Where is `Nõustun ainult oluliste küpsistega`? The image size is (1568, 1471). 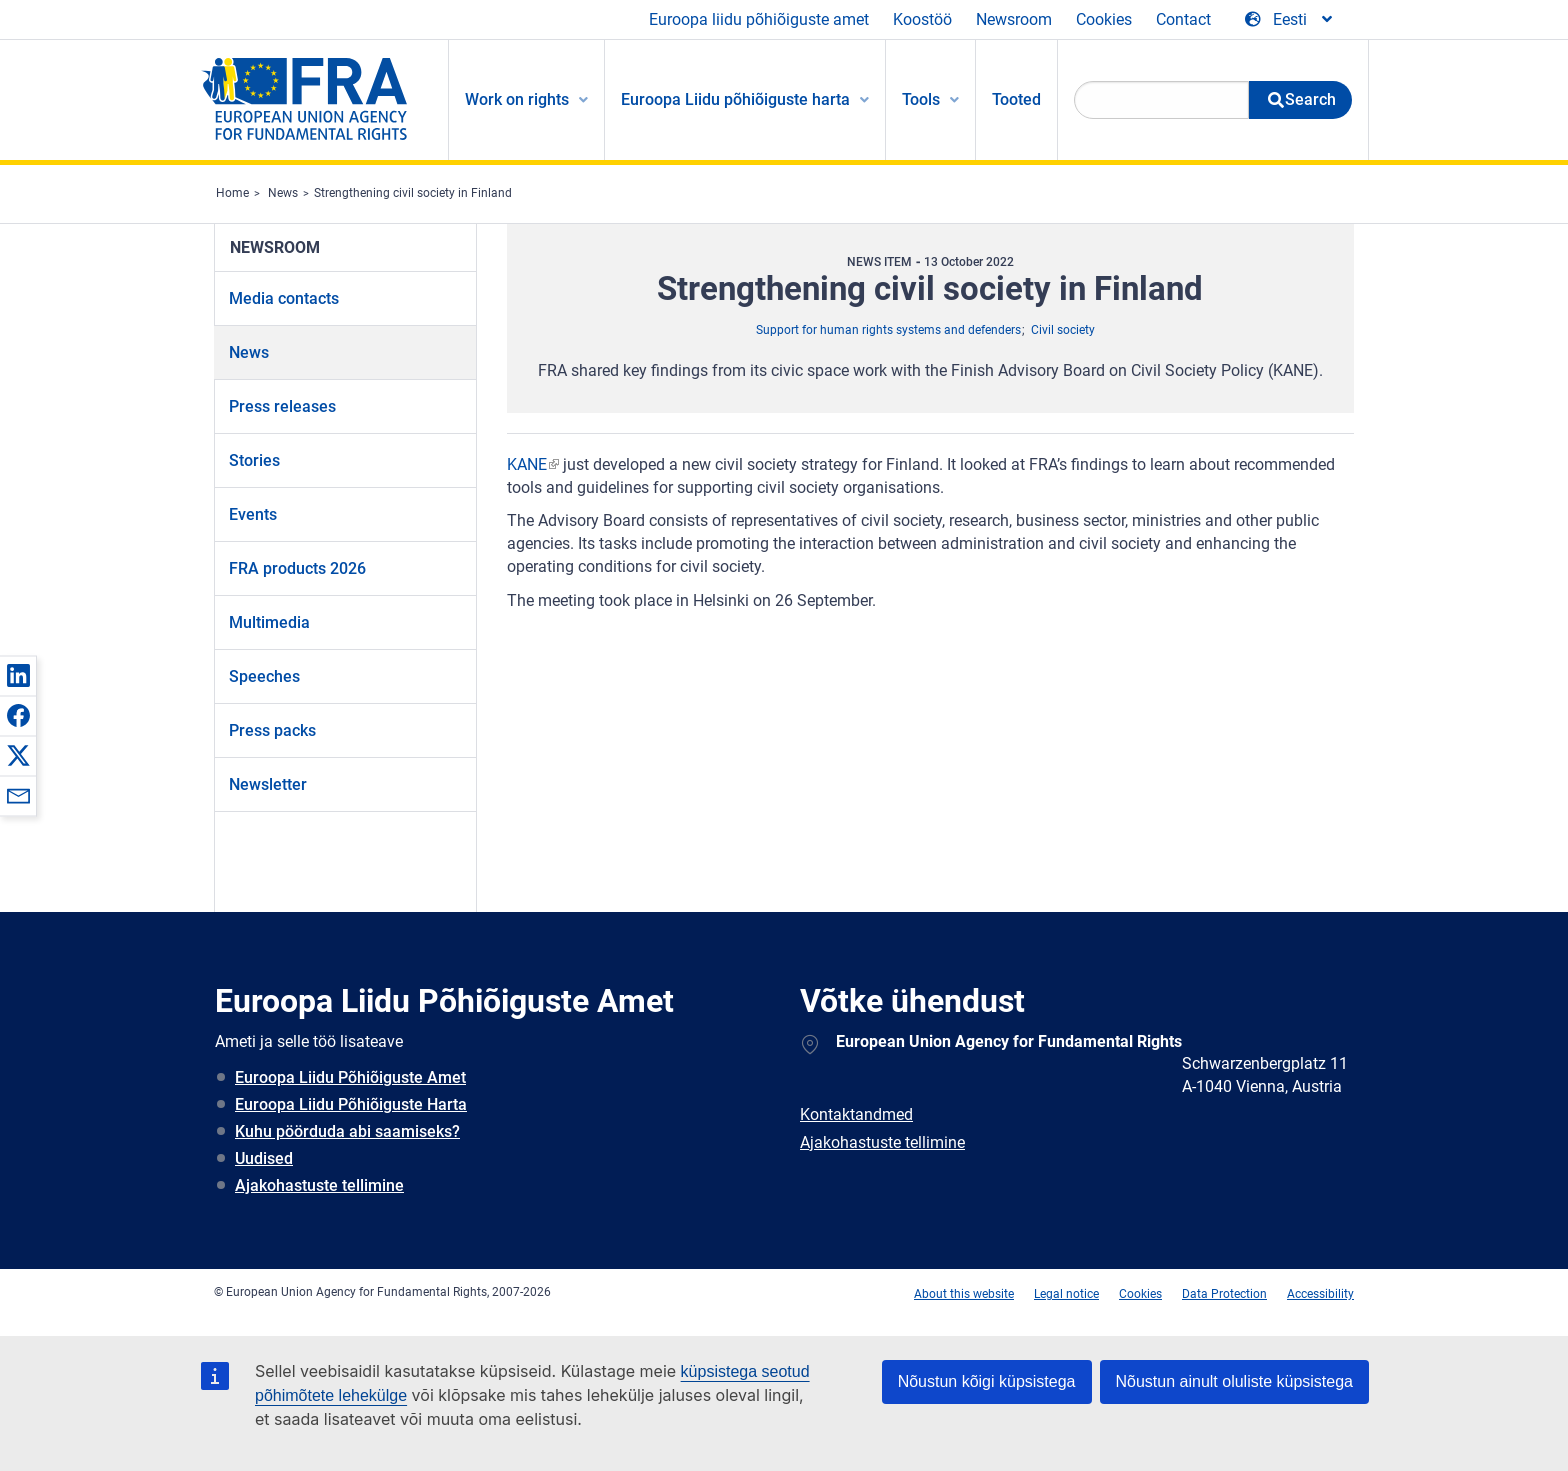
Nõustun ainult oluliste küpsistega is located at coordinates (1234, 1381).